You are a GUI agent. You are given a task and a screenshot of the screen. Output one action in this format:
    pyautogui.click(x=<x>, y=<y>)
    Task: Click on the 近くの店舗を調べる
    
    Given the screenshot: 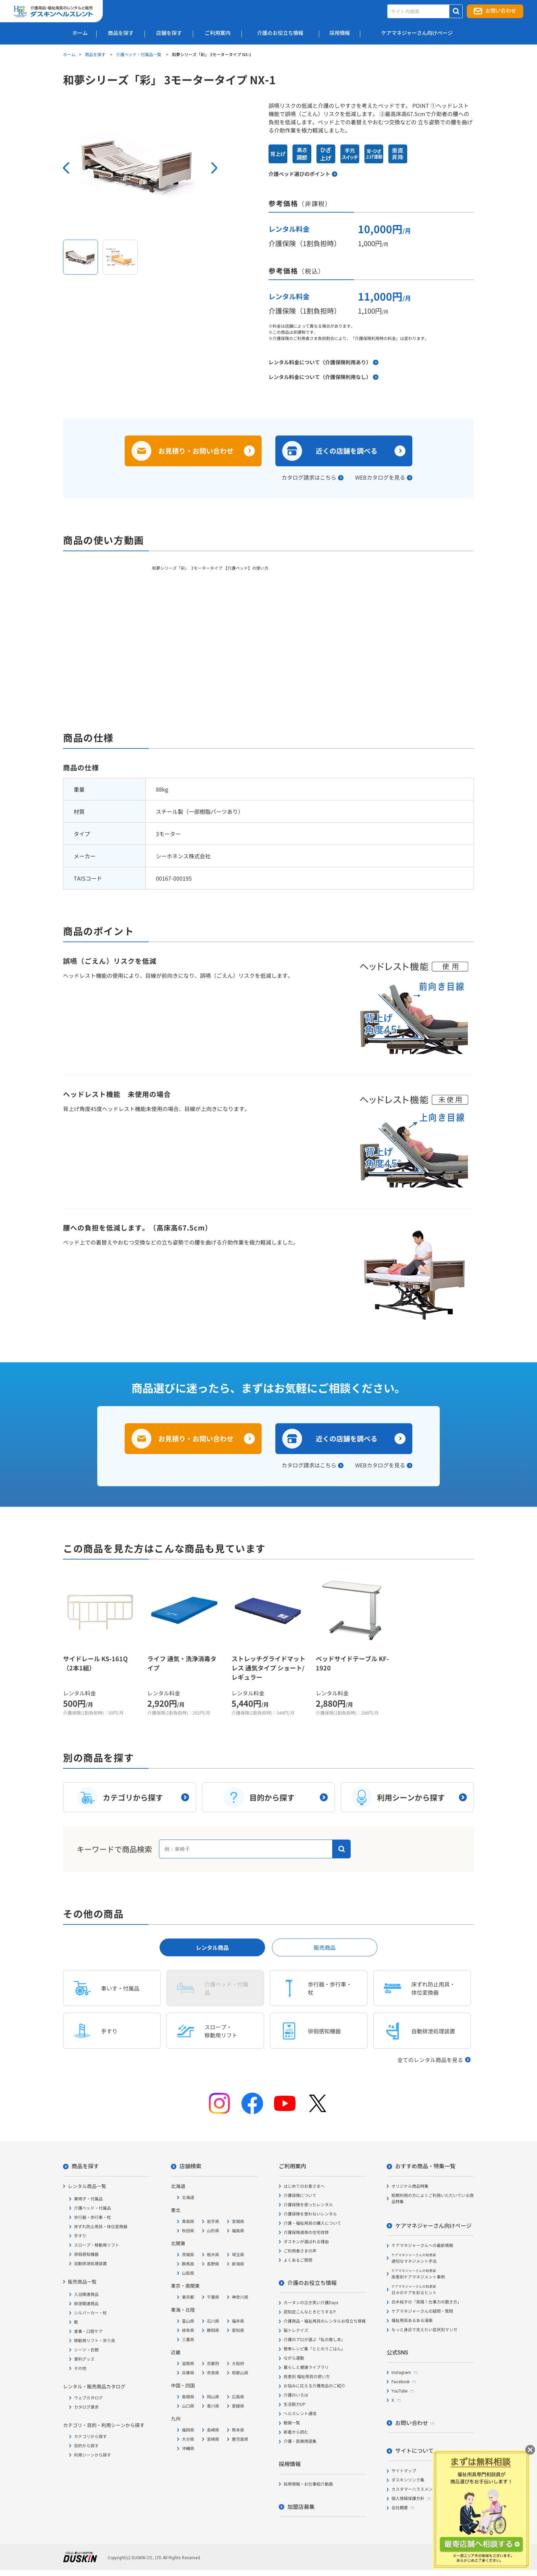 What is the action you would take?
    pyautogui.click(x=346, y=451)
    